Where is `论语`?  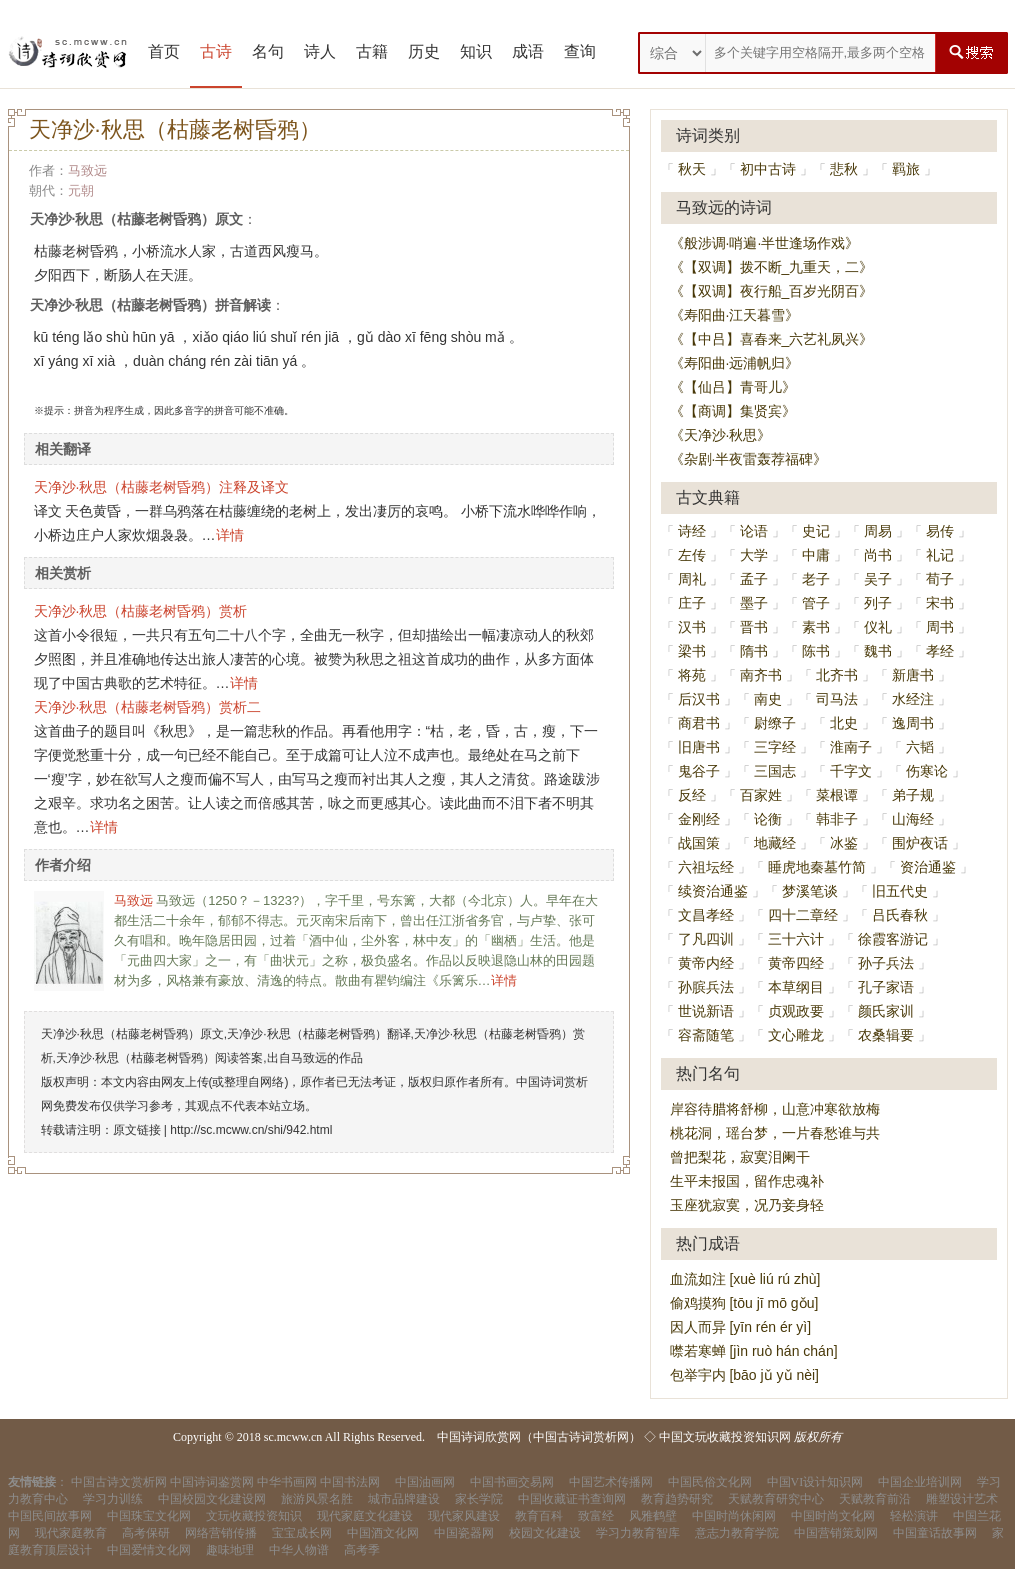
论语 is located at coordinates (754, 531).